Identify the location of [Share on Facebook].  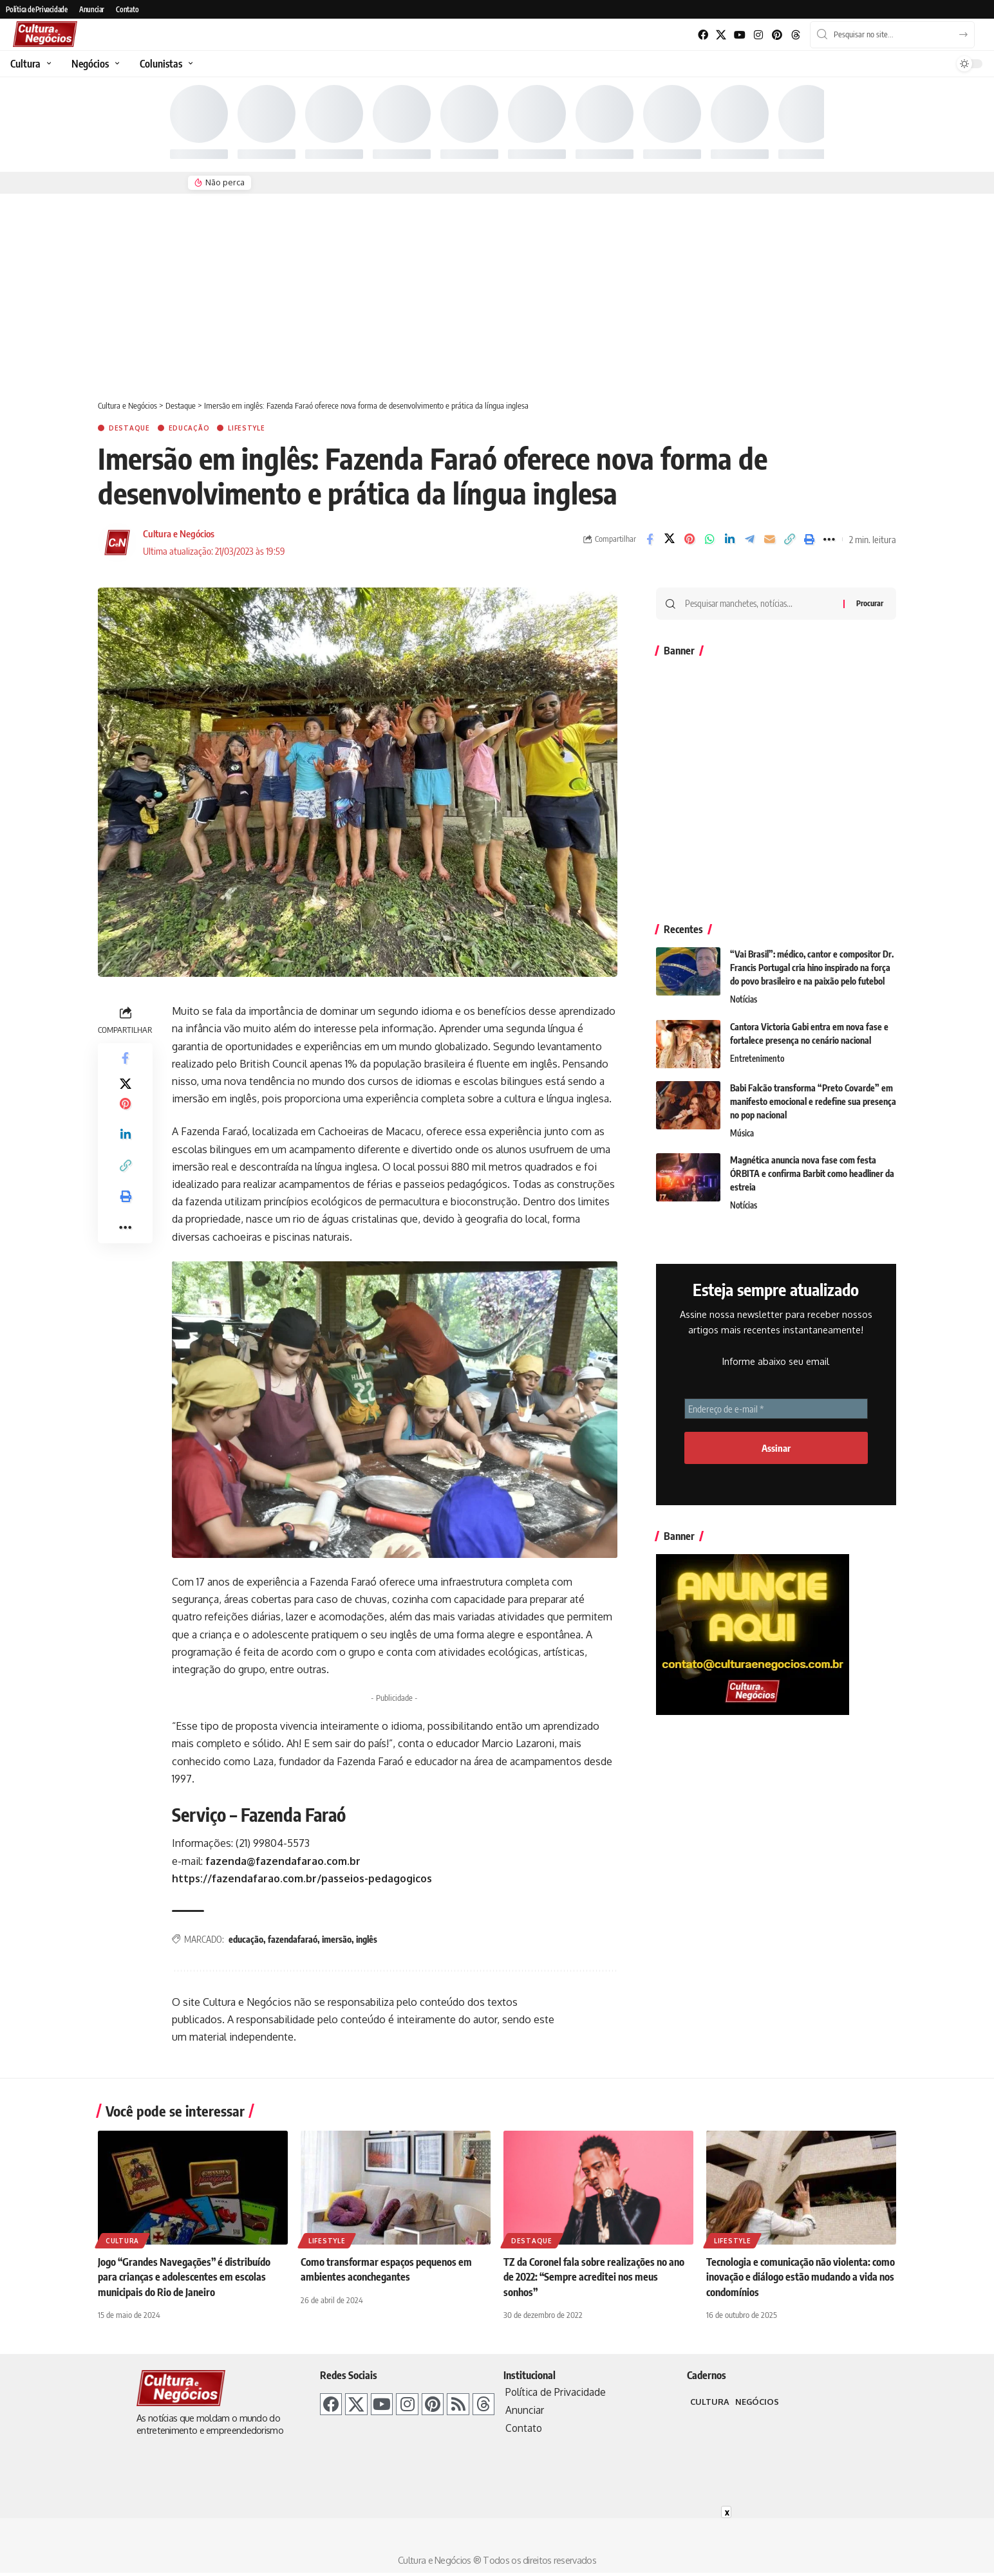
(650, 539).